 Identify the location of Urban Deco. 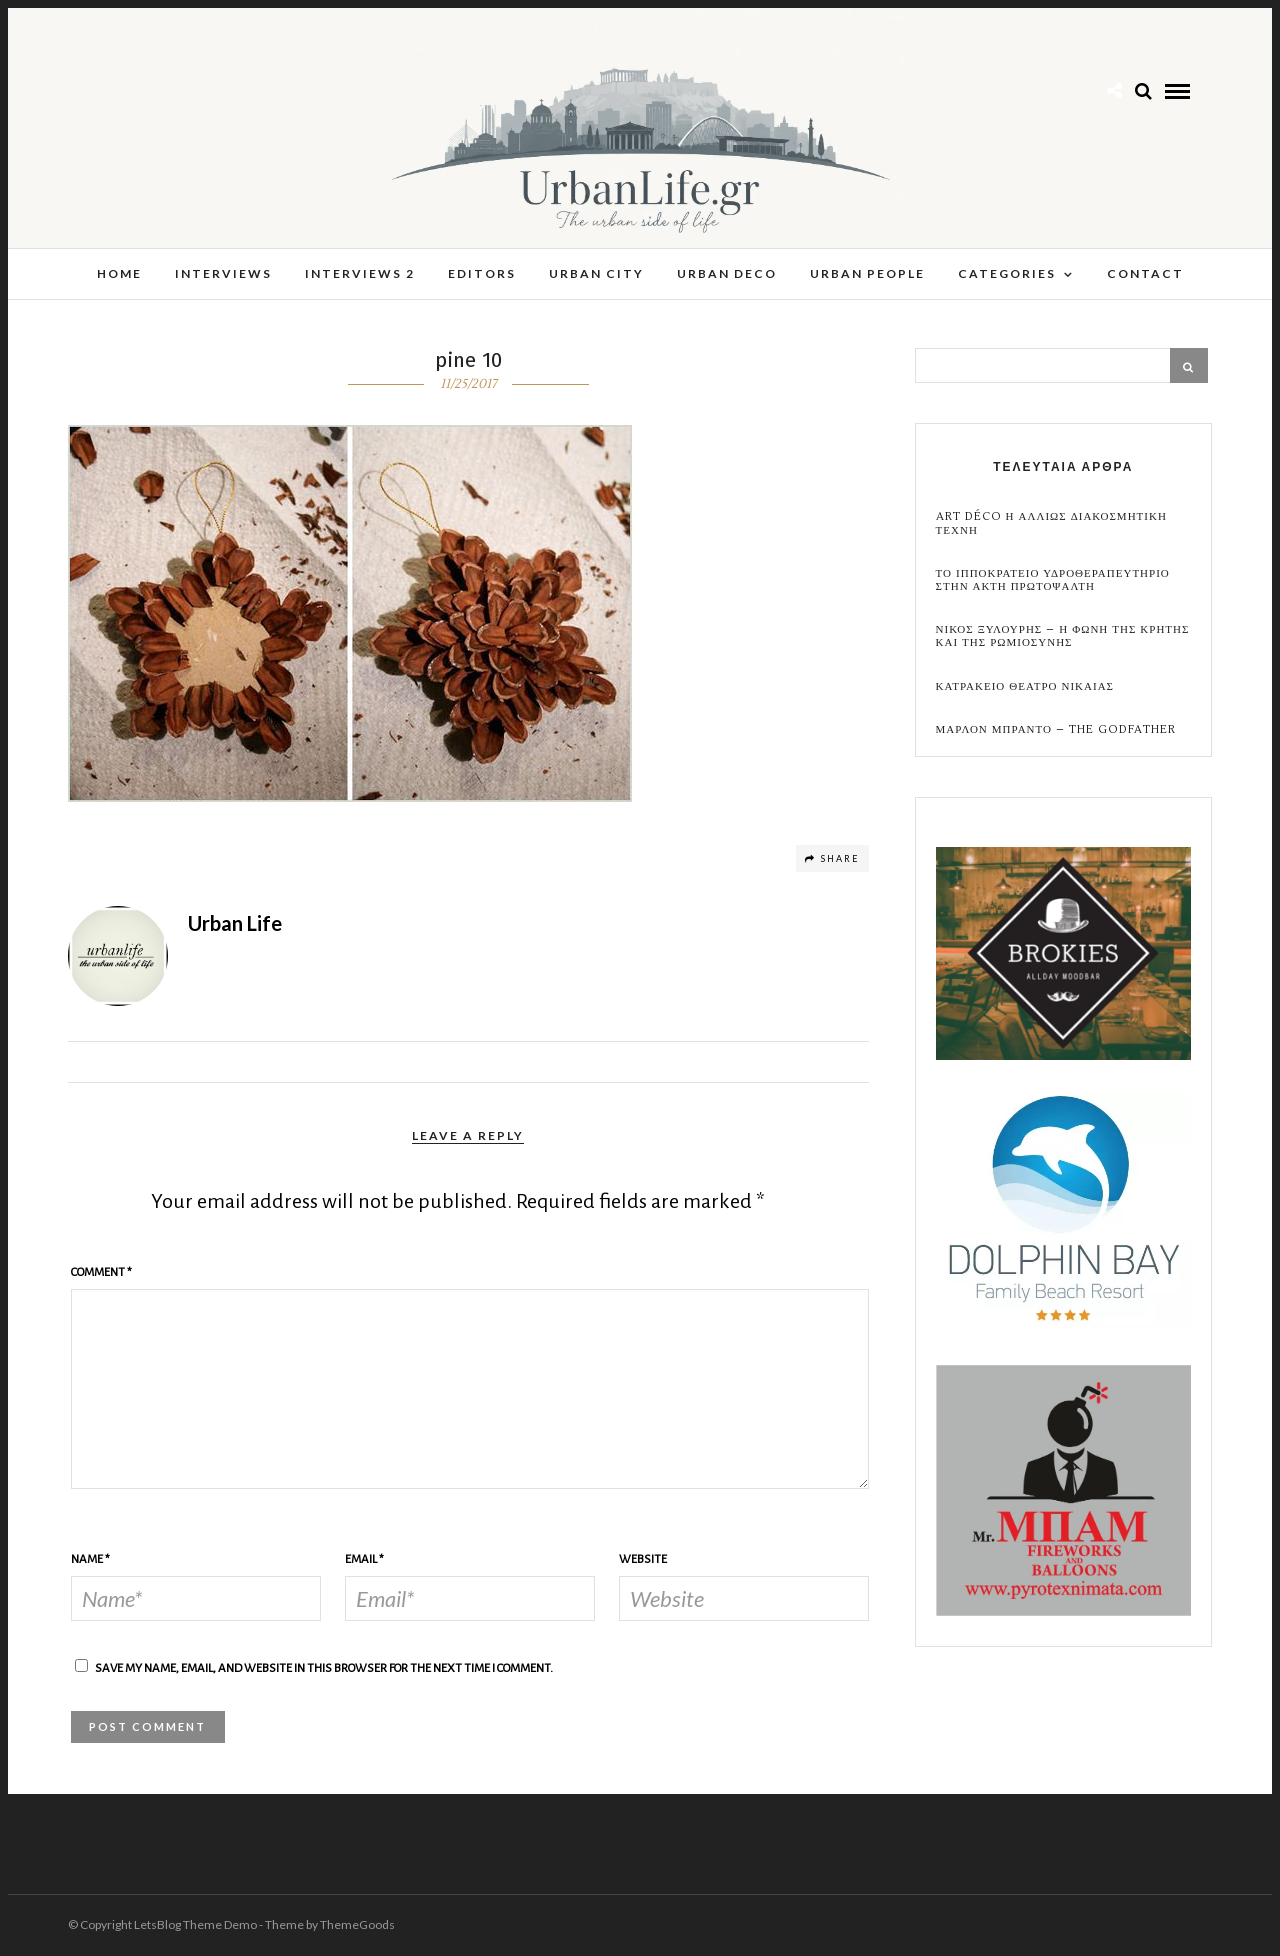
(727, 273).